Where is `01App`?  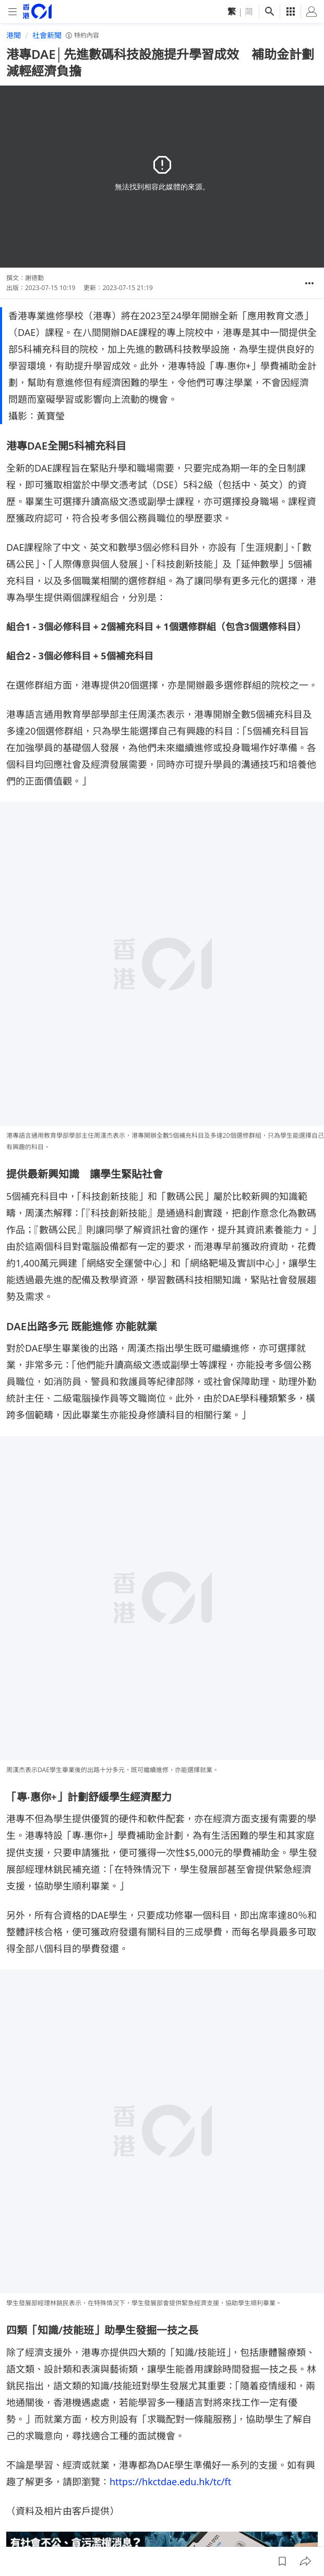
01App is located at coordinates (155, 2483).